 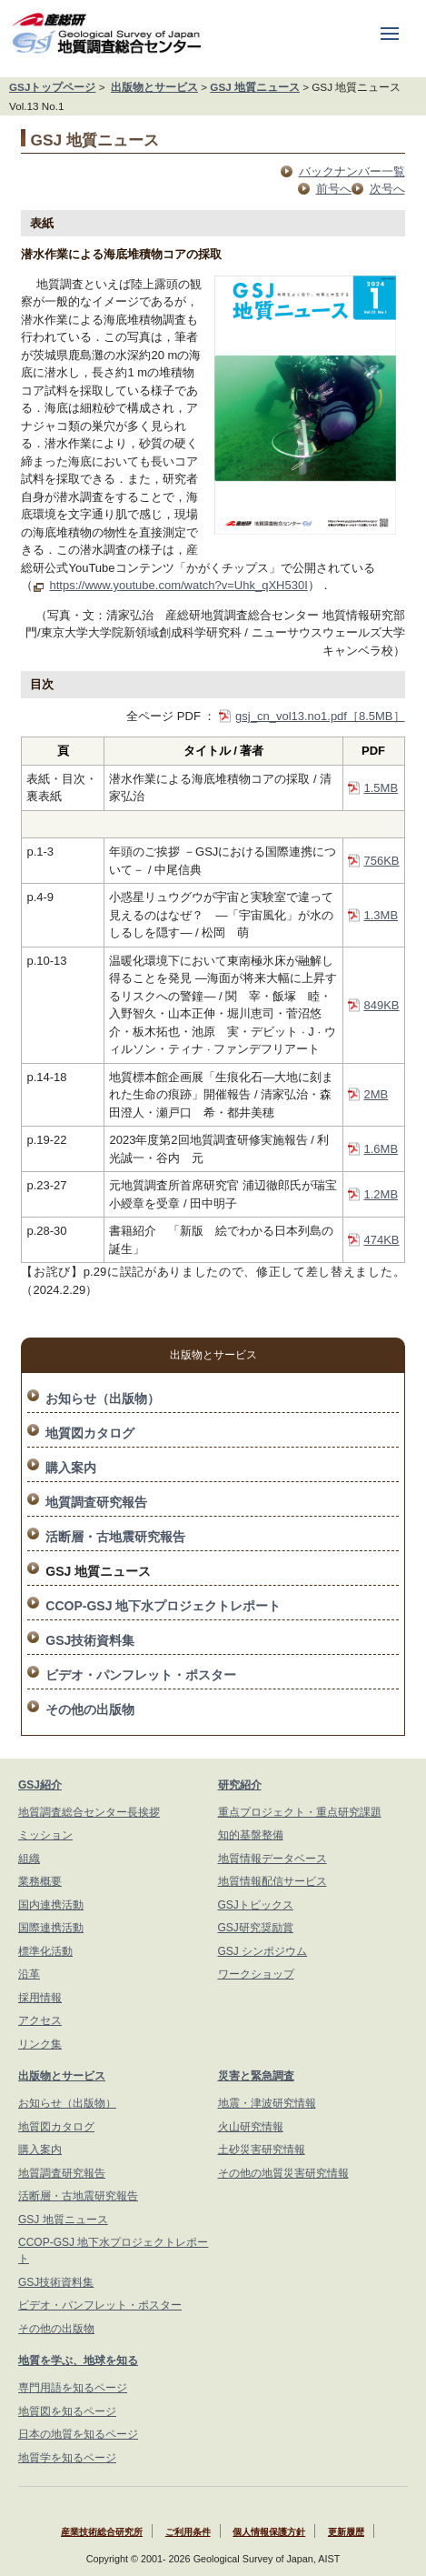 What do you see at coordinates (102, 1398) in the screenshot?
I see `お知らせ（出版物）` at bounding box center [102, 1398].